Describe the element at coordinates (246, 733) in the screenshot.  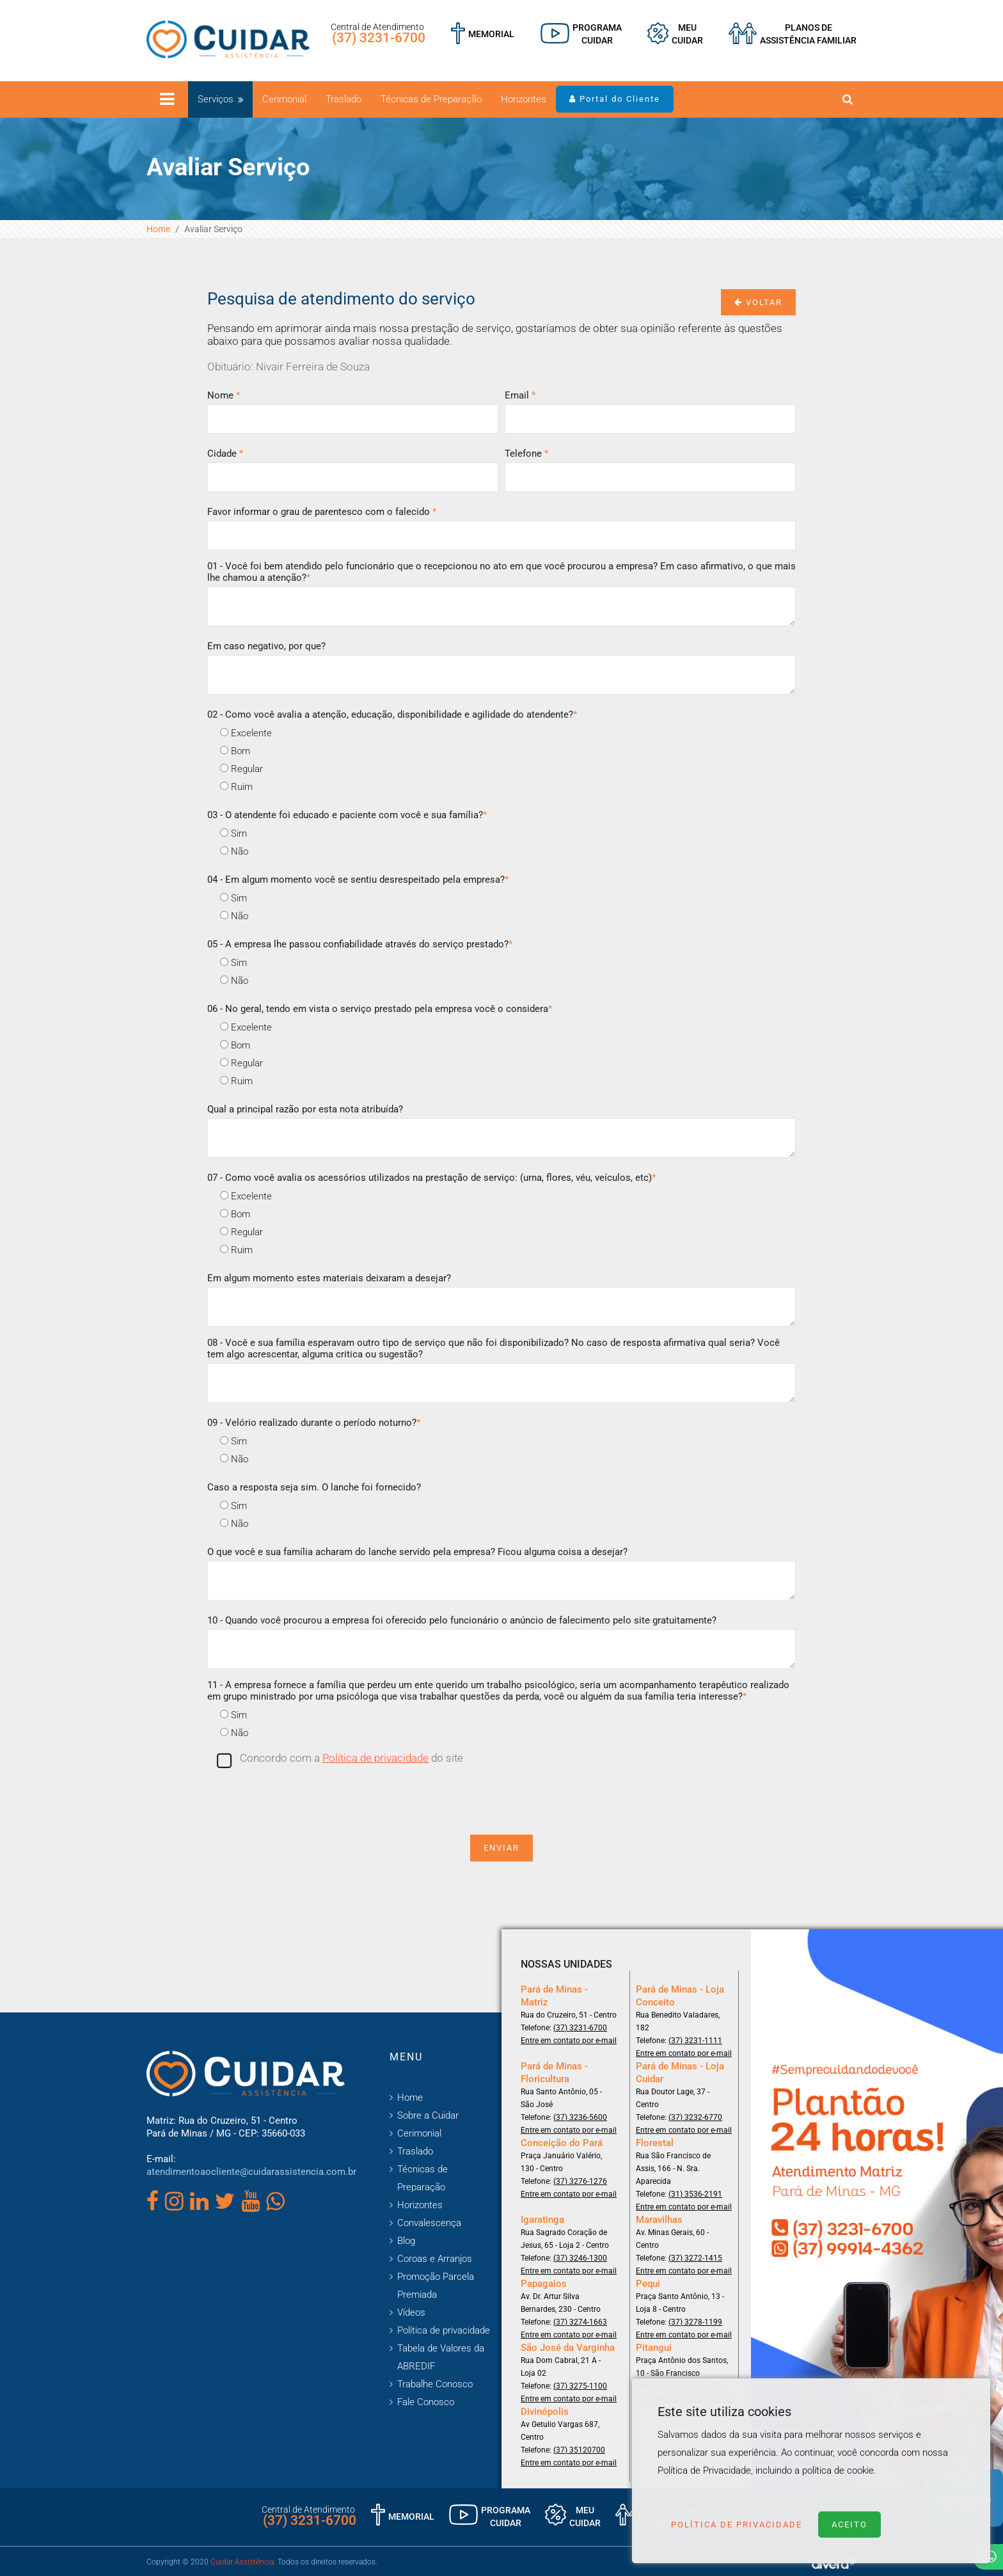
I see `Excelente` at that location.